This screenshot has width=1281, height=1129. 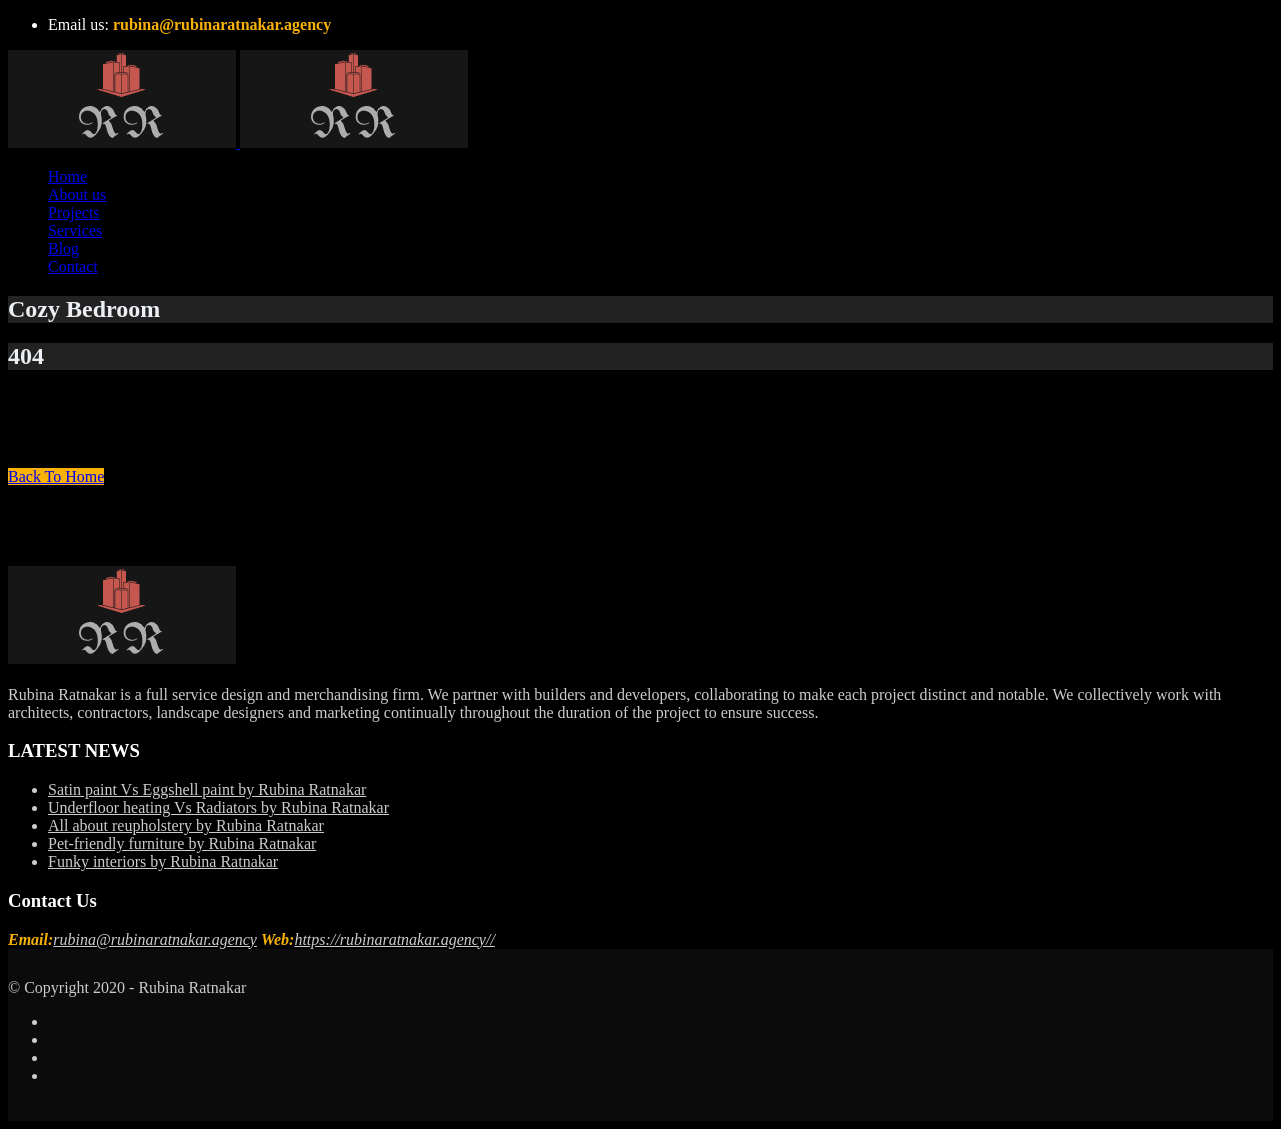 What do you see at coordinates (218, 807) in the screenshot?
I see `Underfloor heating Vs Radiators by Rubina Ratnakar` at bounding box center [218, 807].